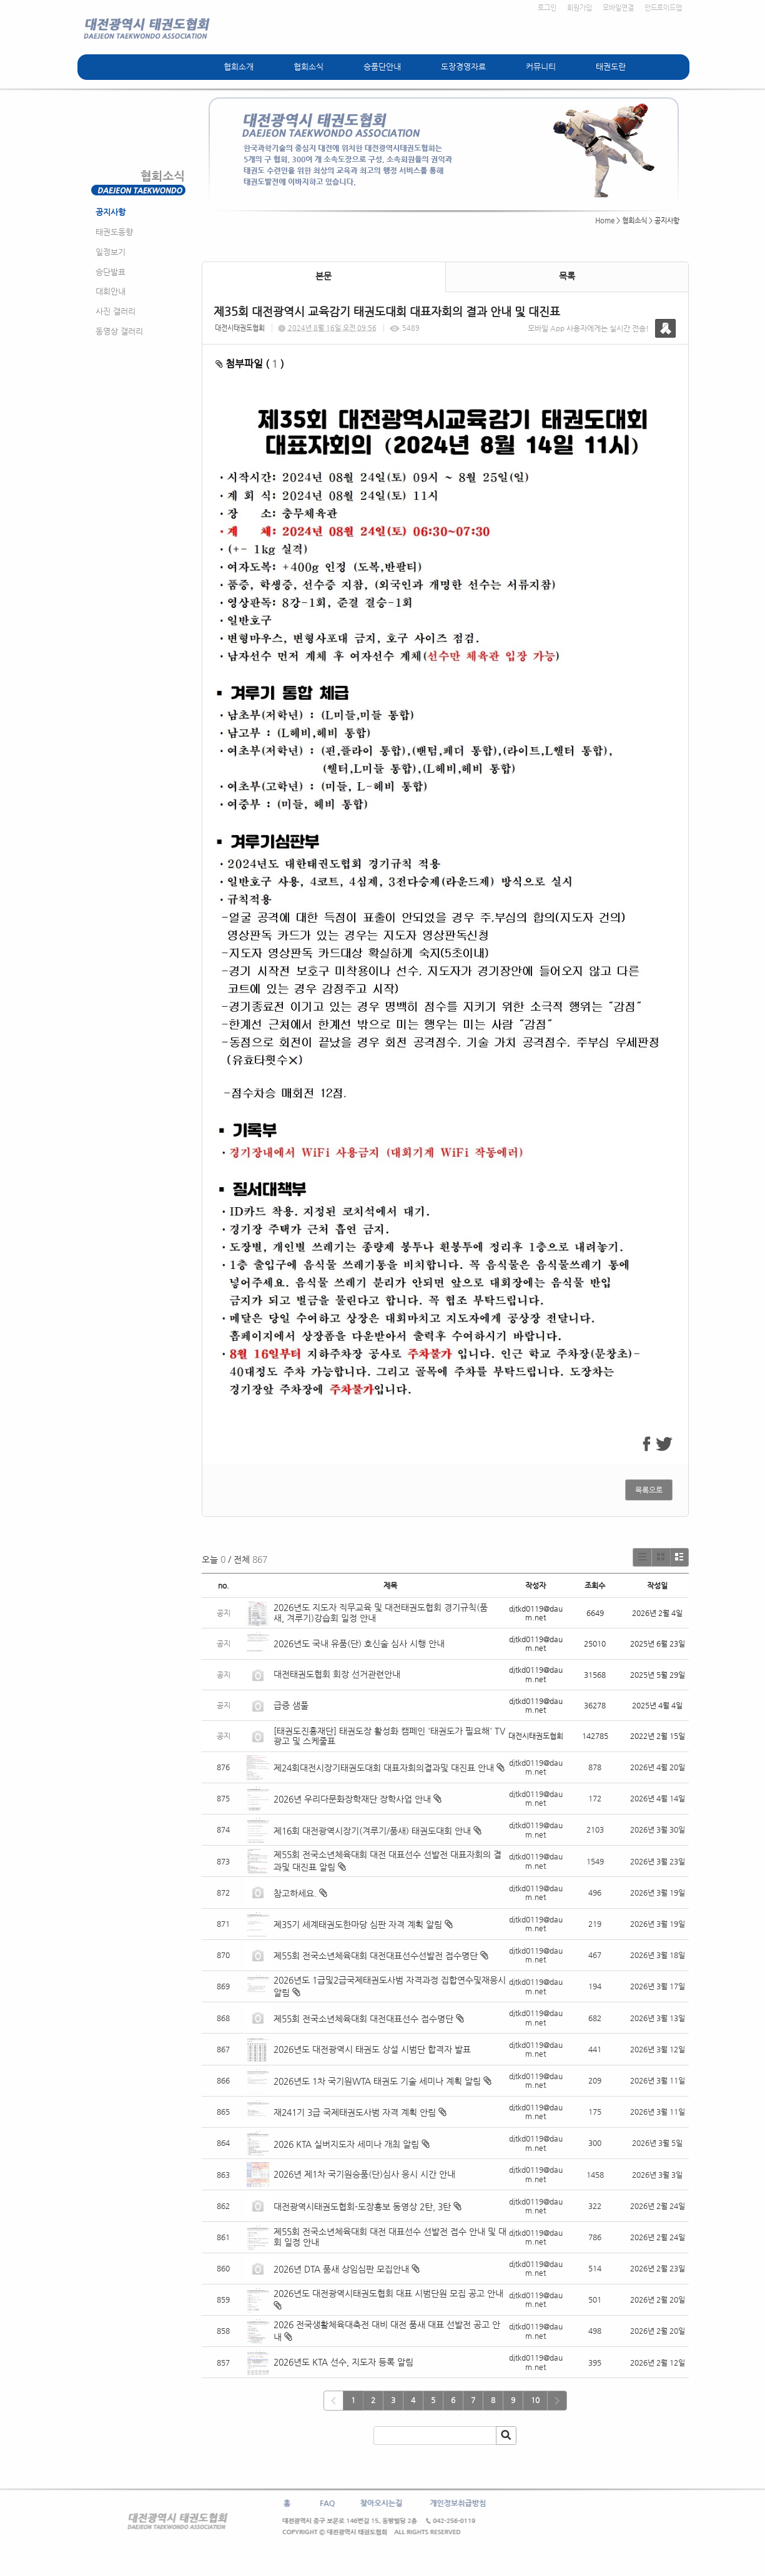 This screenshot has width=765, height=2576. What do you see at coordinates (239, 66) in the screenshot?
I see `협회소개` at bounding box center [239, 66].